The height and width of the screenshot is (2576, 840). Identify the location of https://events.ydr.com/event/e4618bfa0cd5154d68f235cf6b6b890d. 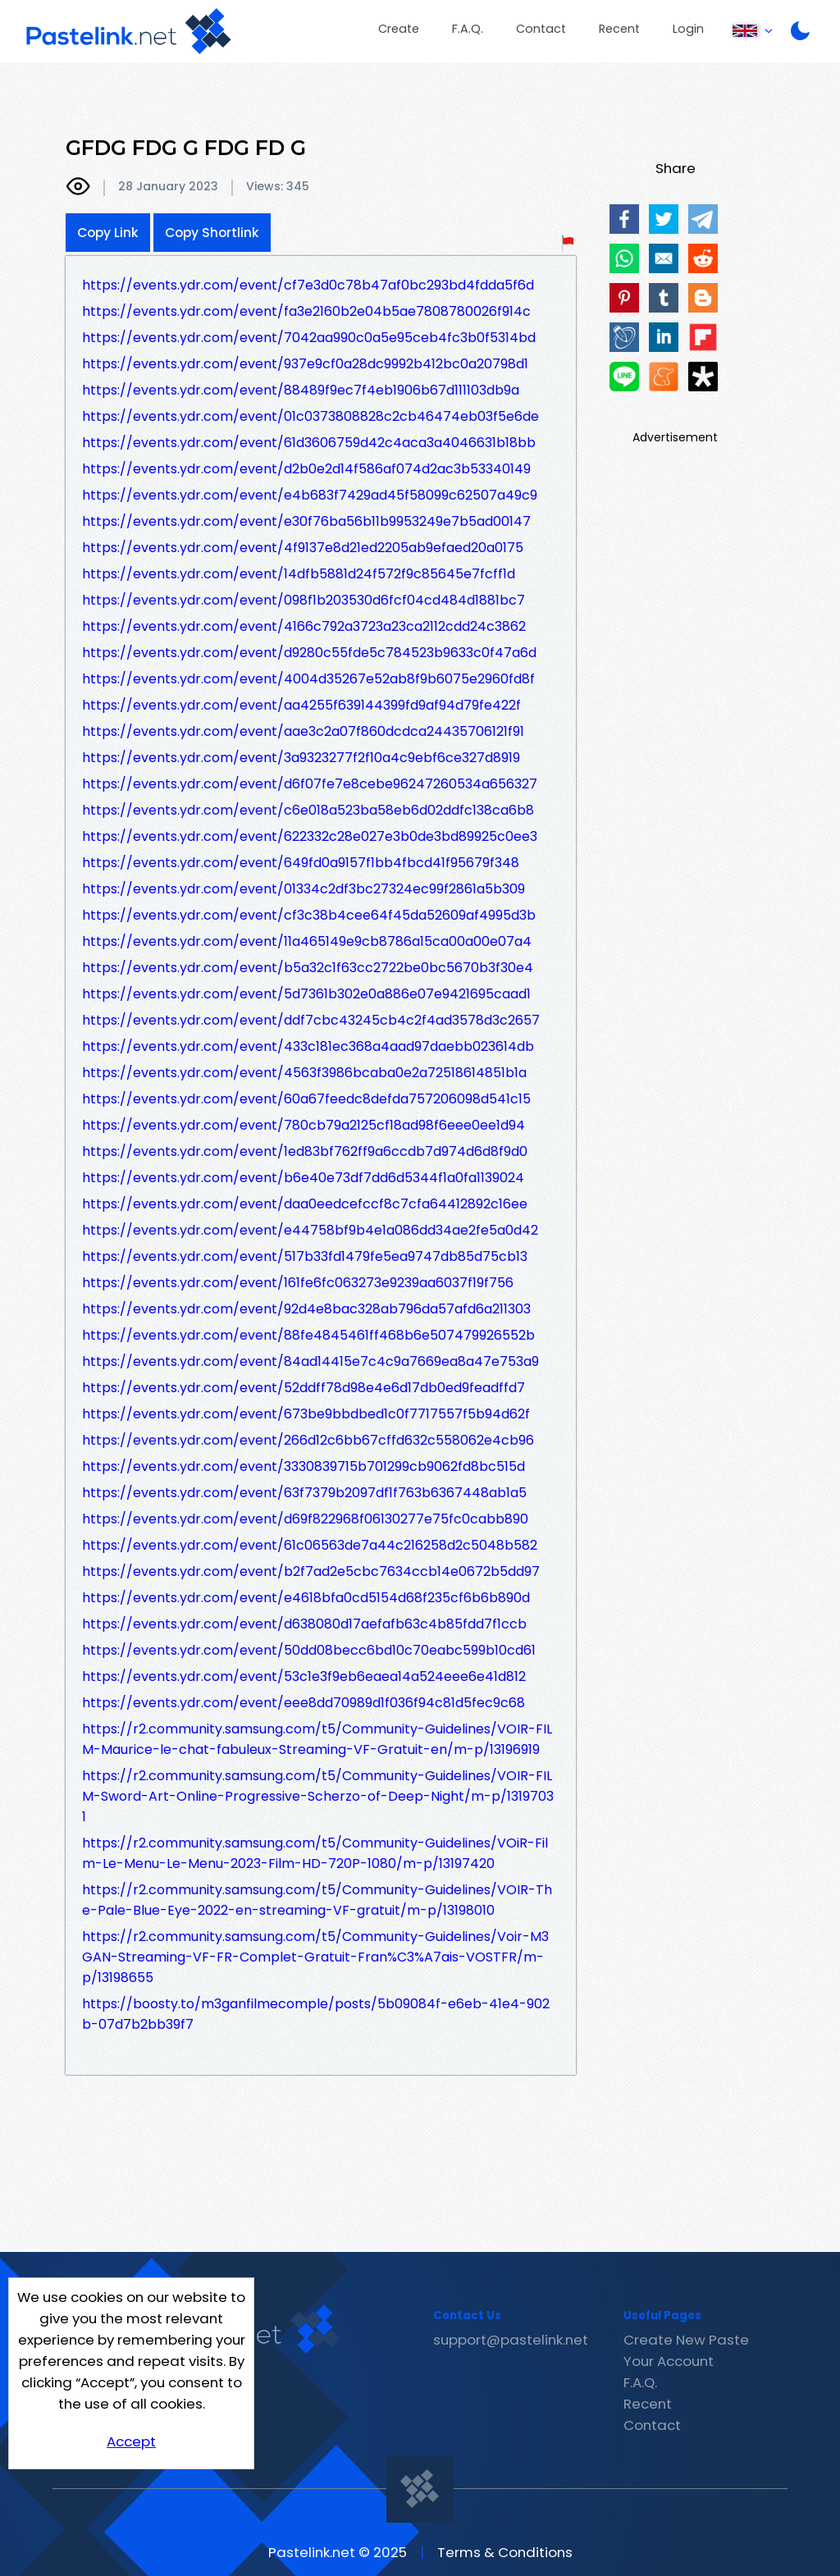
(306, 1597).